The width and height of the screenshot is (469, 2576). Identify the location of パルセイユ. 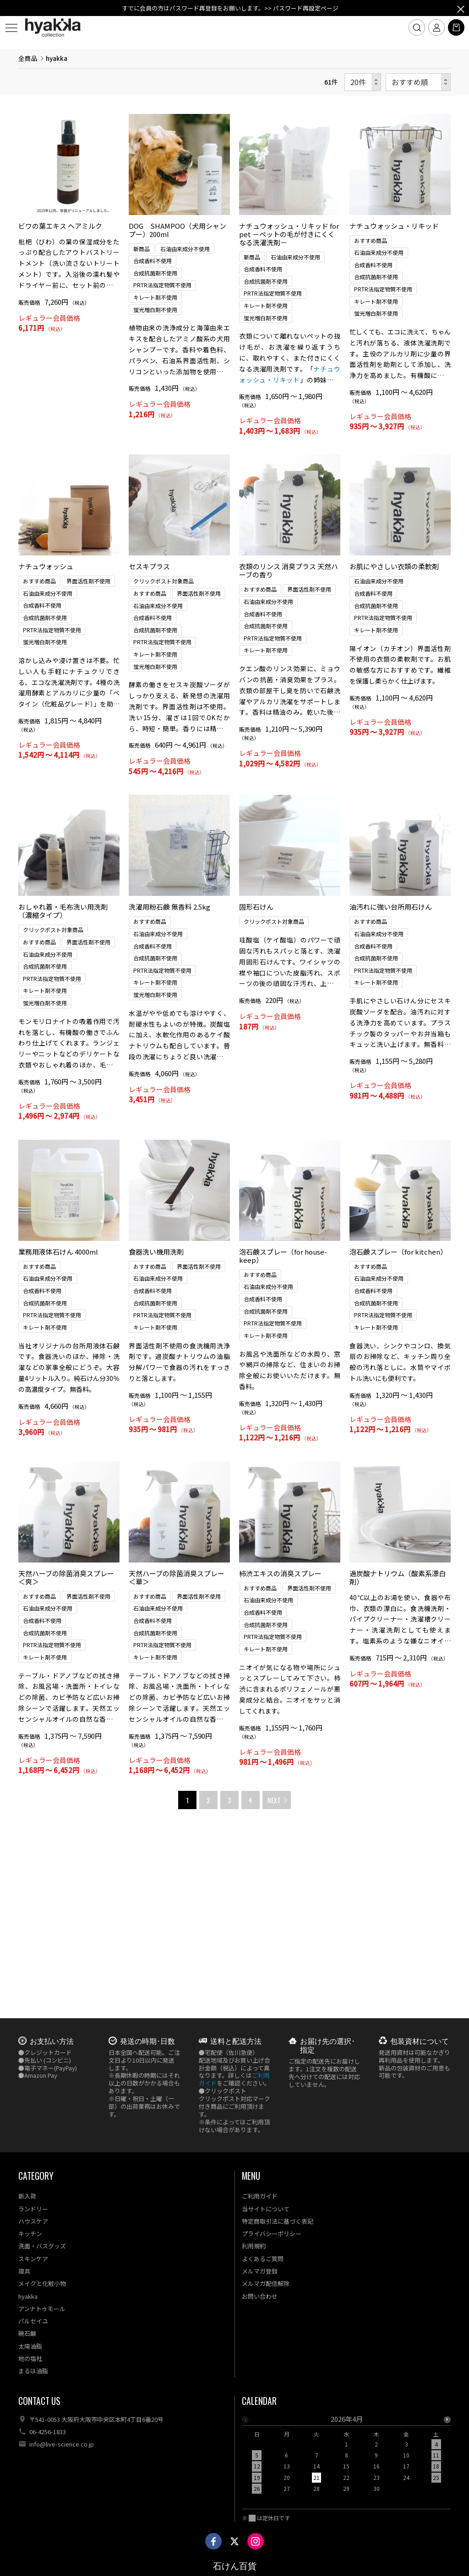
(33, 2321).